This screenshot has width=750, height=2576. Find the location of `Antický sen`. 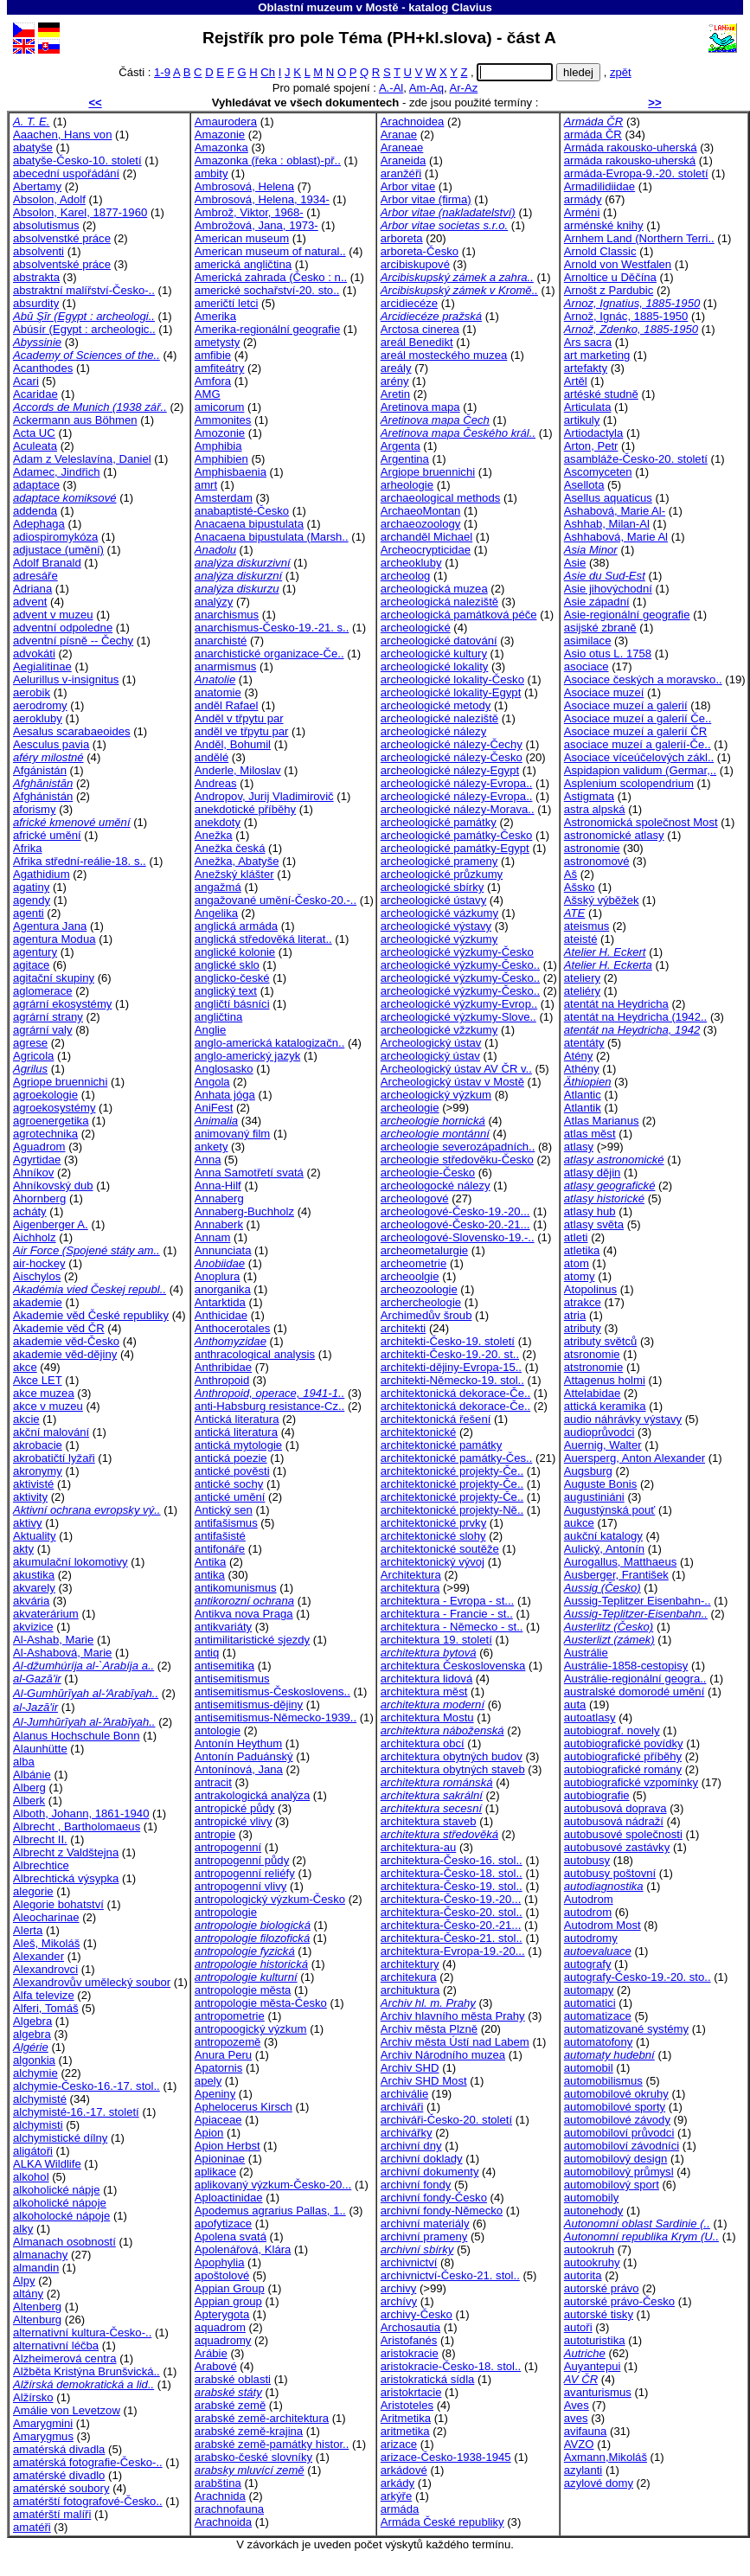

Antický sen is located at coordinates (224, 1509).